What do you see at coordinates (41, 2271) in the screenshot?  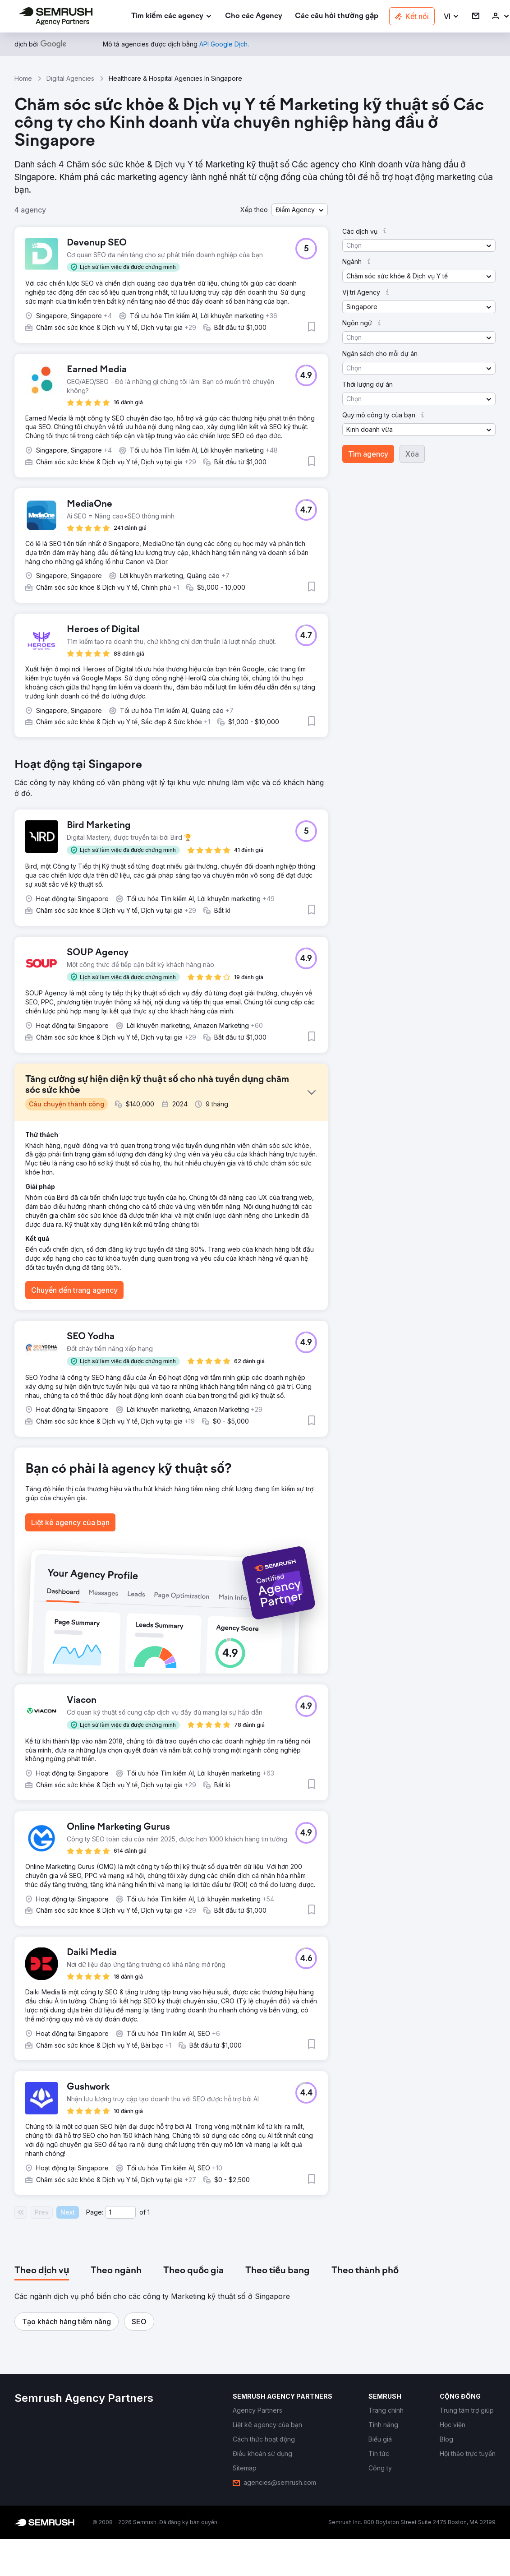 I see `[tab]` at bounding box center [41, 2271].